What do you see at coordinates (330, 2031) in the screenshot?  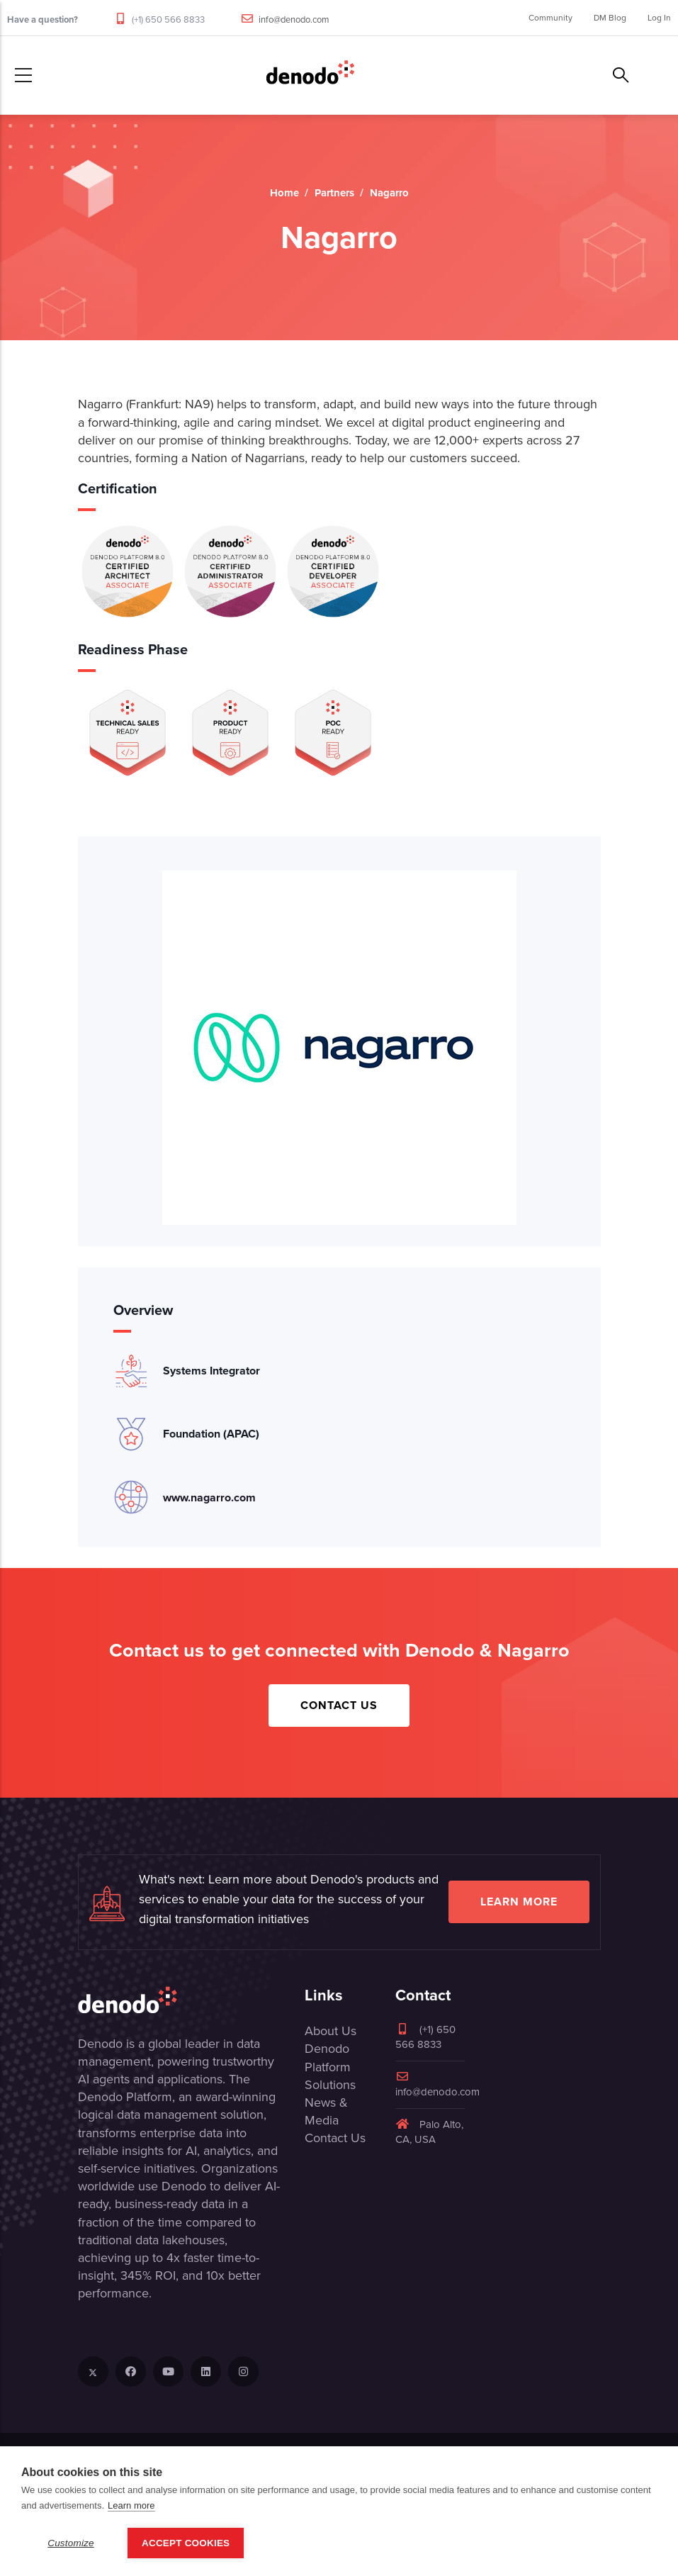 I see `About Us` at bounding box center [330, 2031].